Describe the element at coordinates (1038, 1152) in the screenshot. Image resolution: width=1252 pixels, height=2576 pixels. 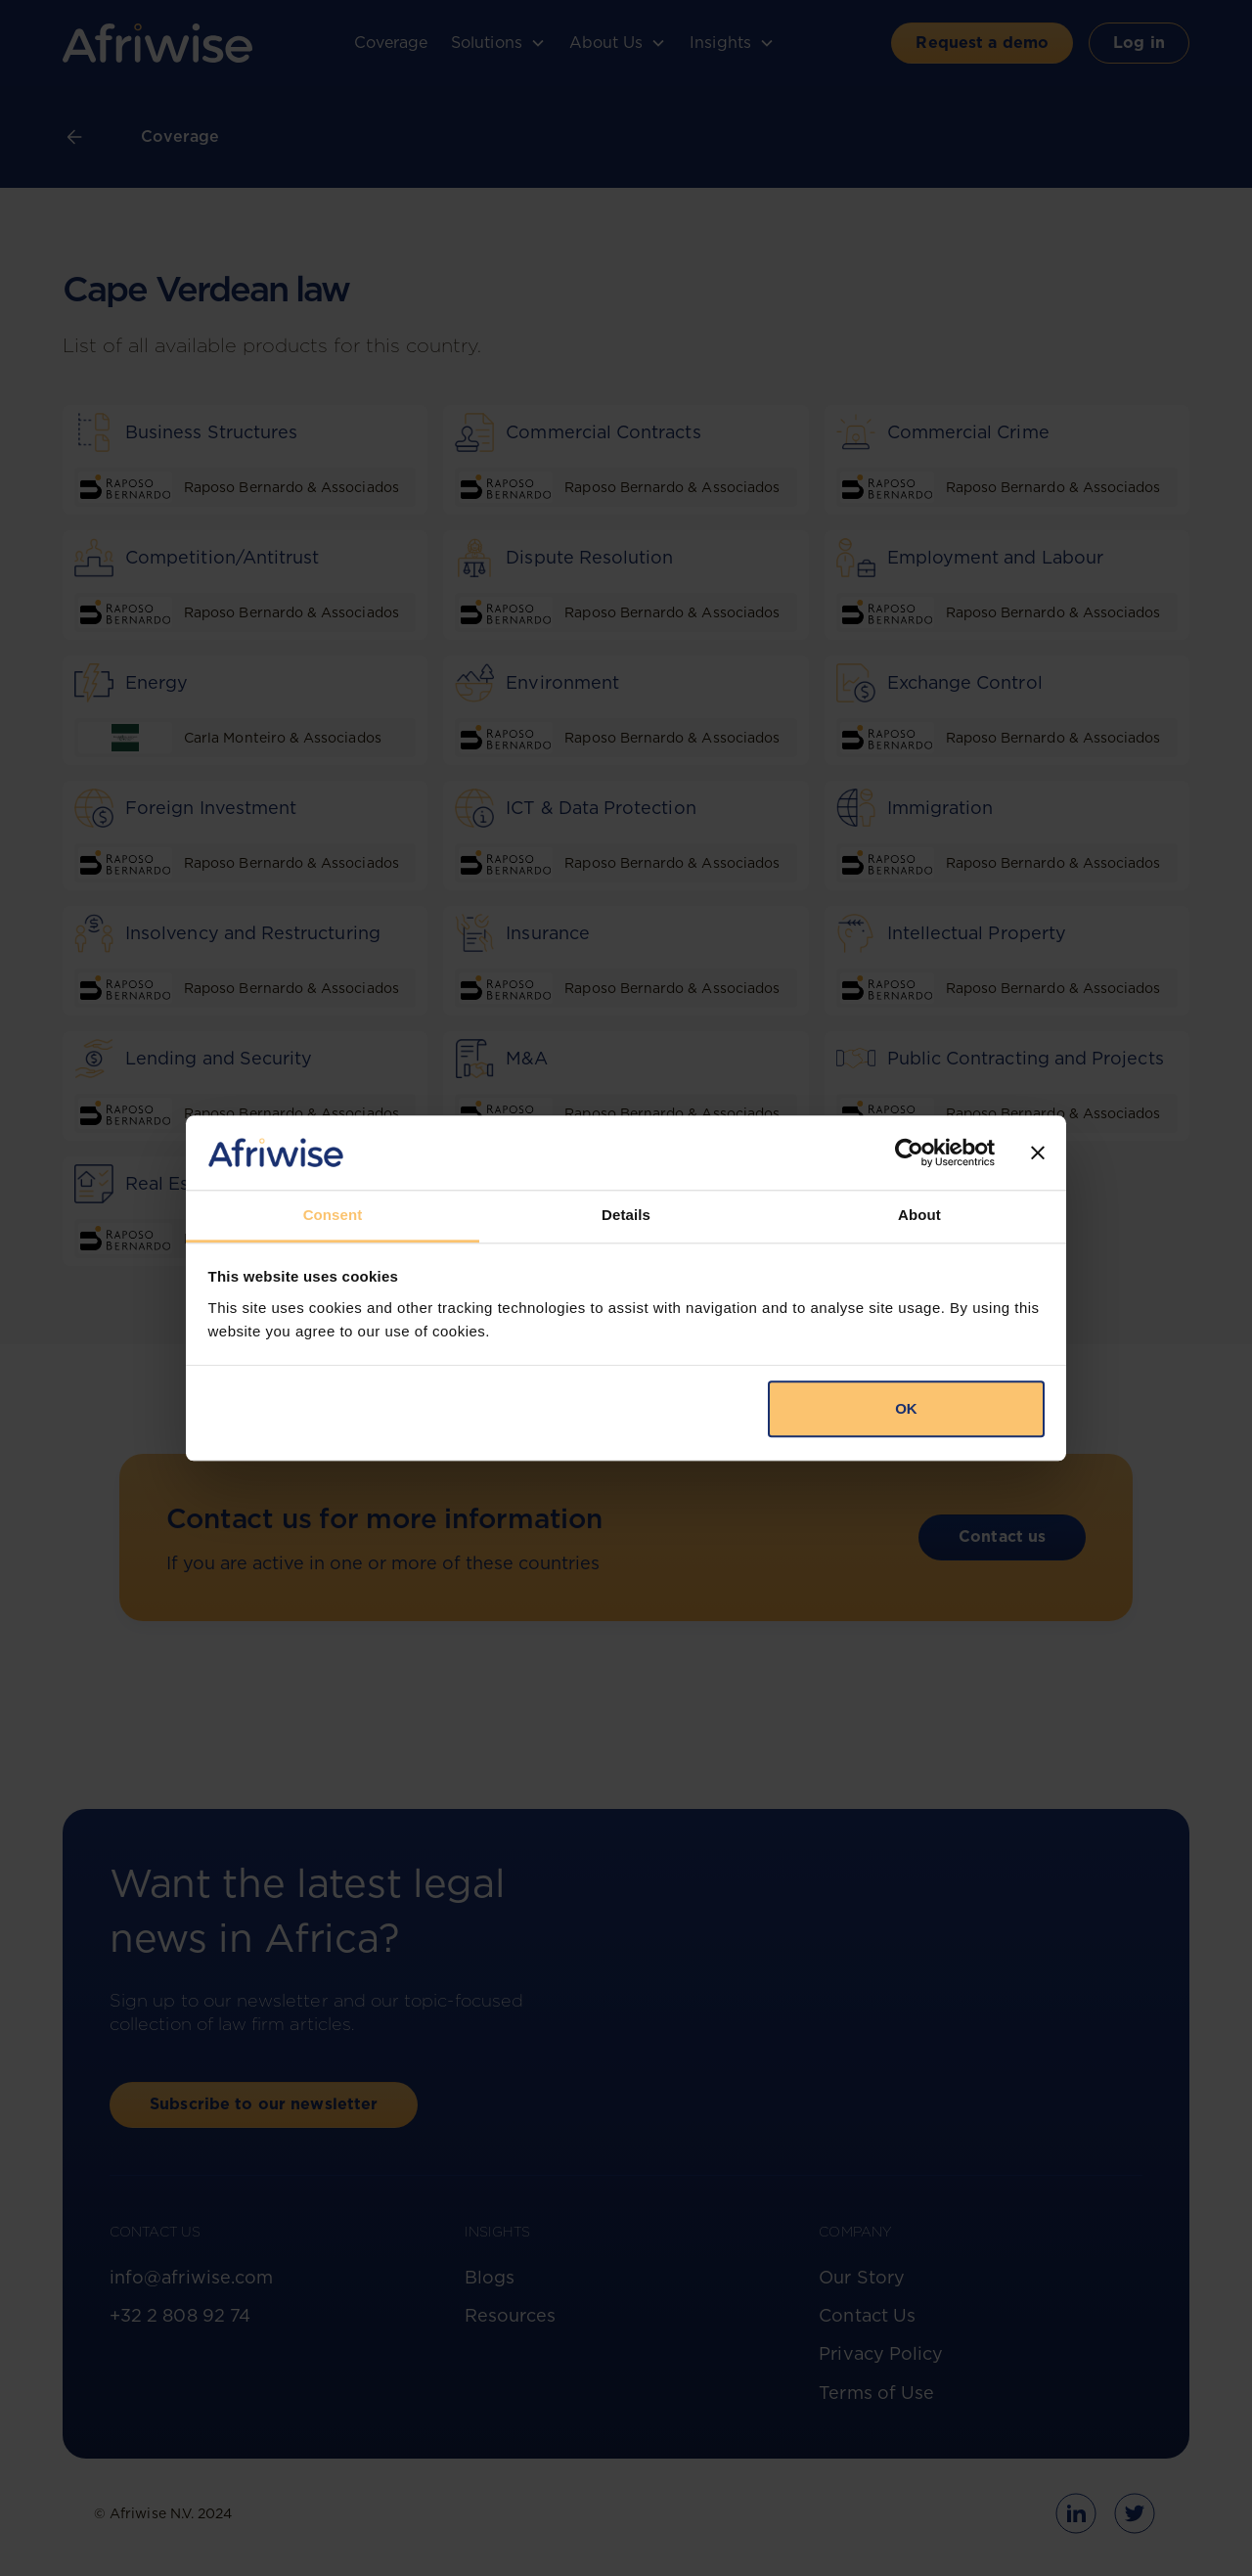
I see `[Close banner]` at that location.